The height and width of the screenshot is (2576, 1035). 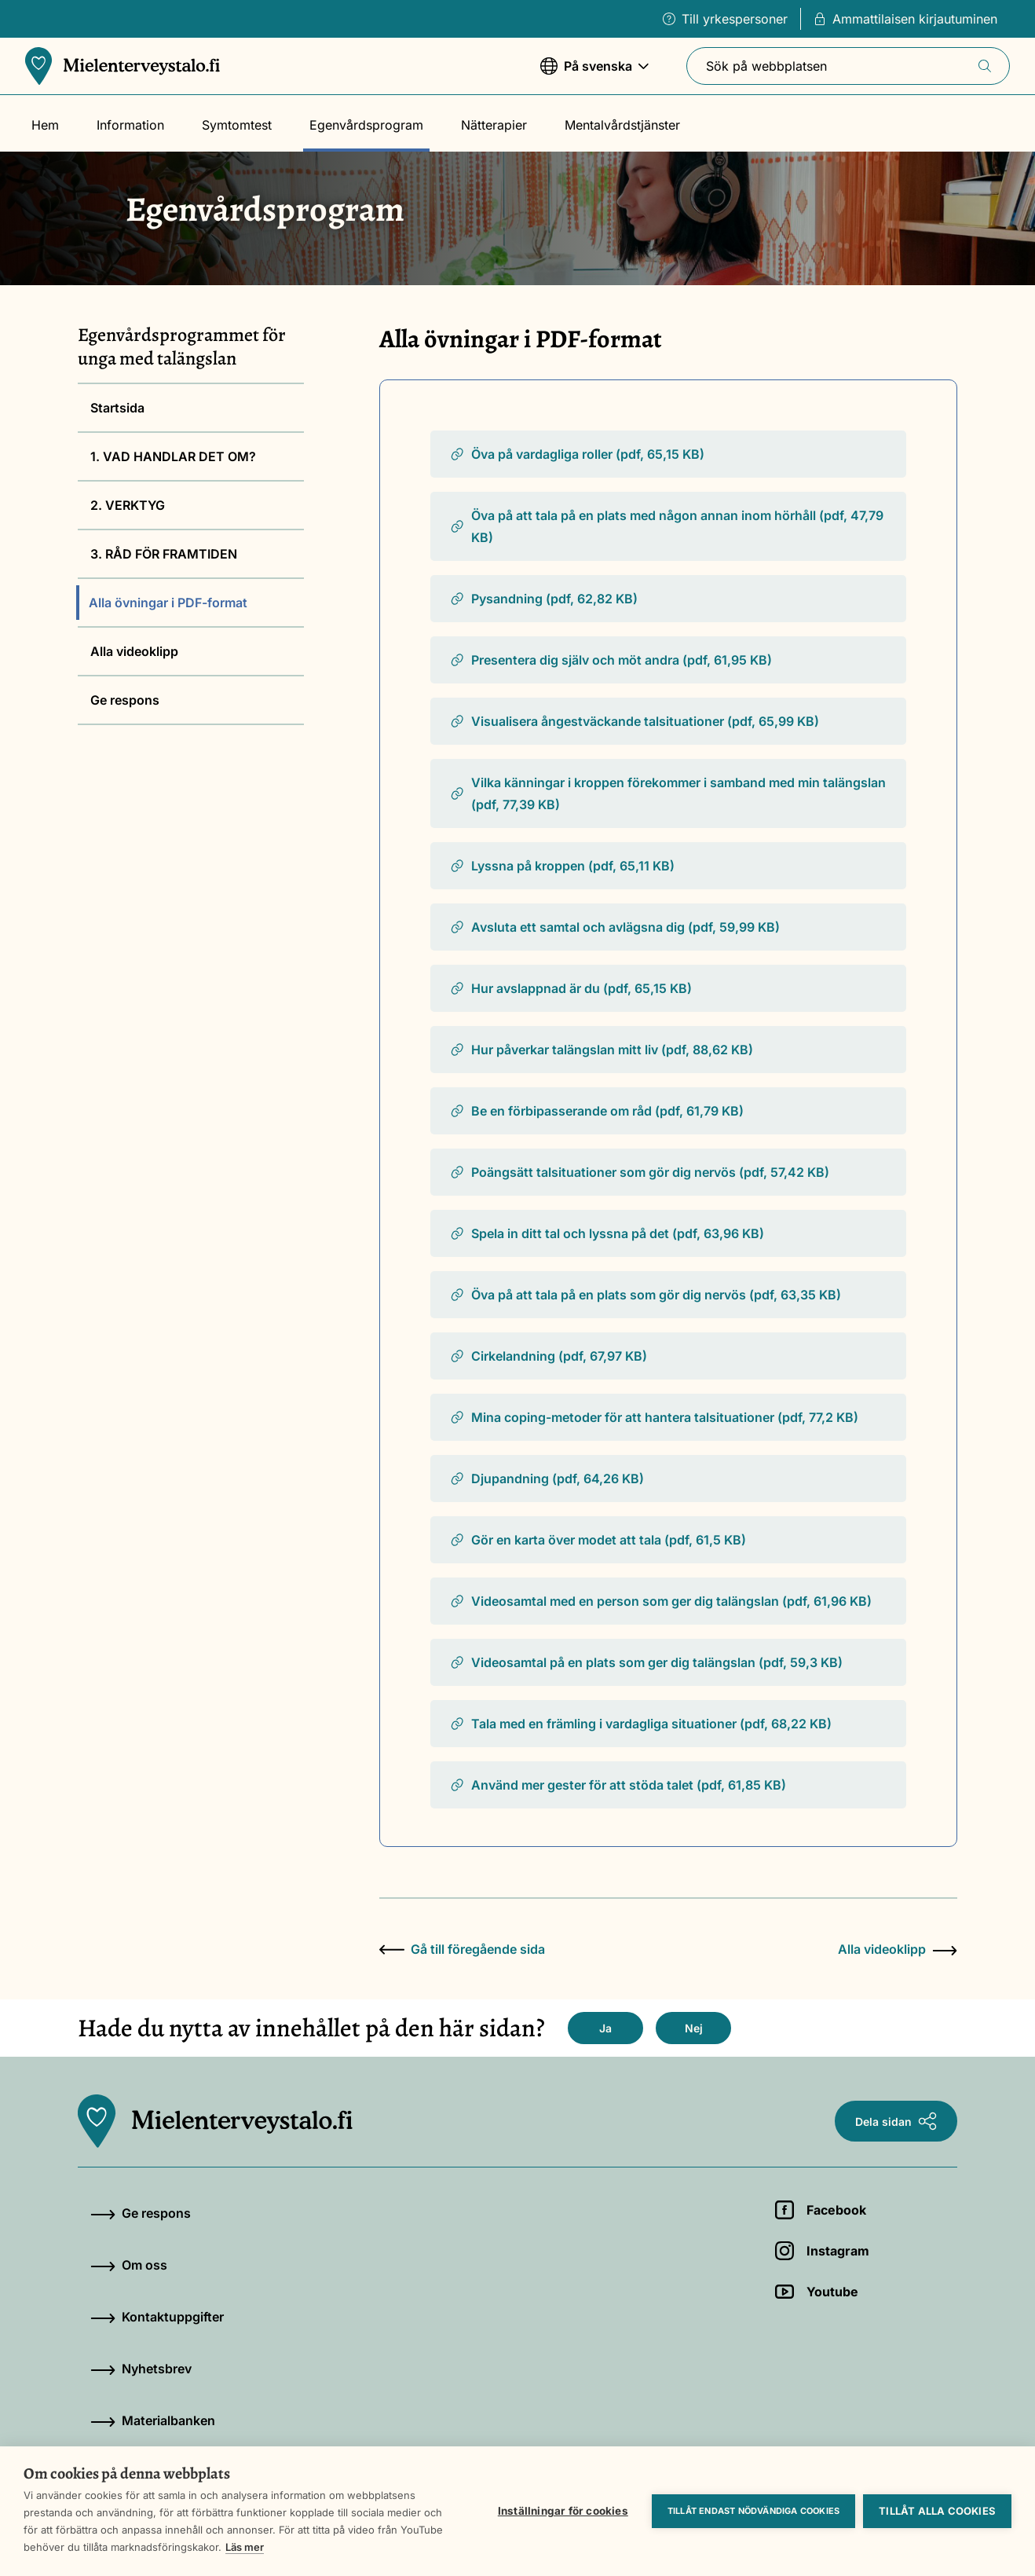 What do you see at coordinates (634, 721) in the screenshot?
I see `Visualisera ångestväckande talsituationer (pdf, 65,99 KB)` at bounding box center [634, 721].